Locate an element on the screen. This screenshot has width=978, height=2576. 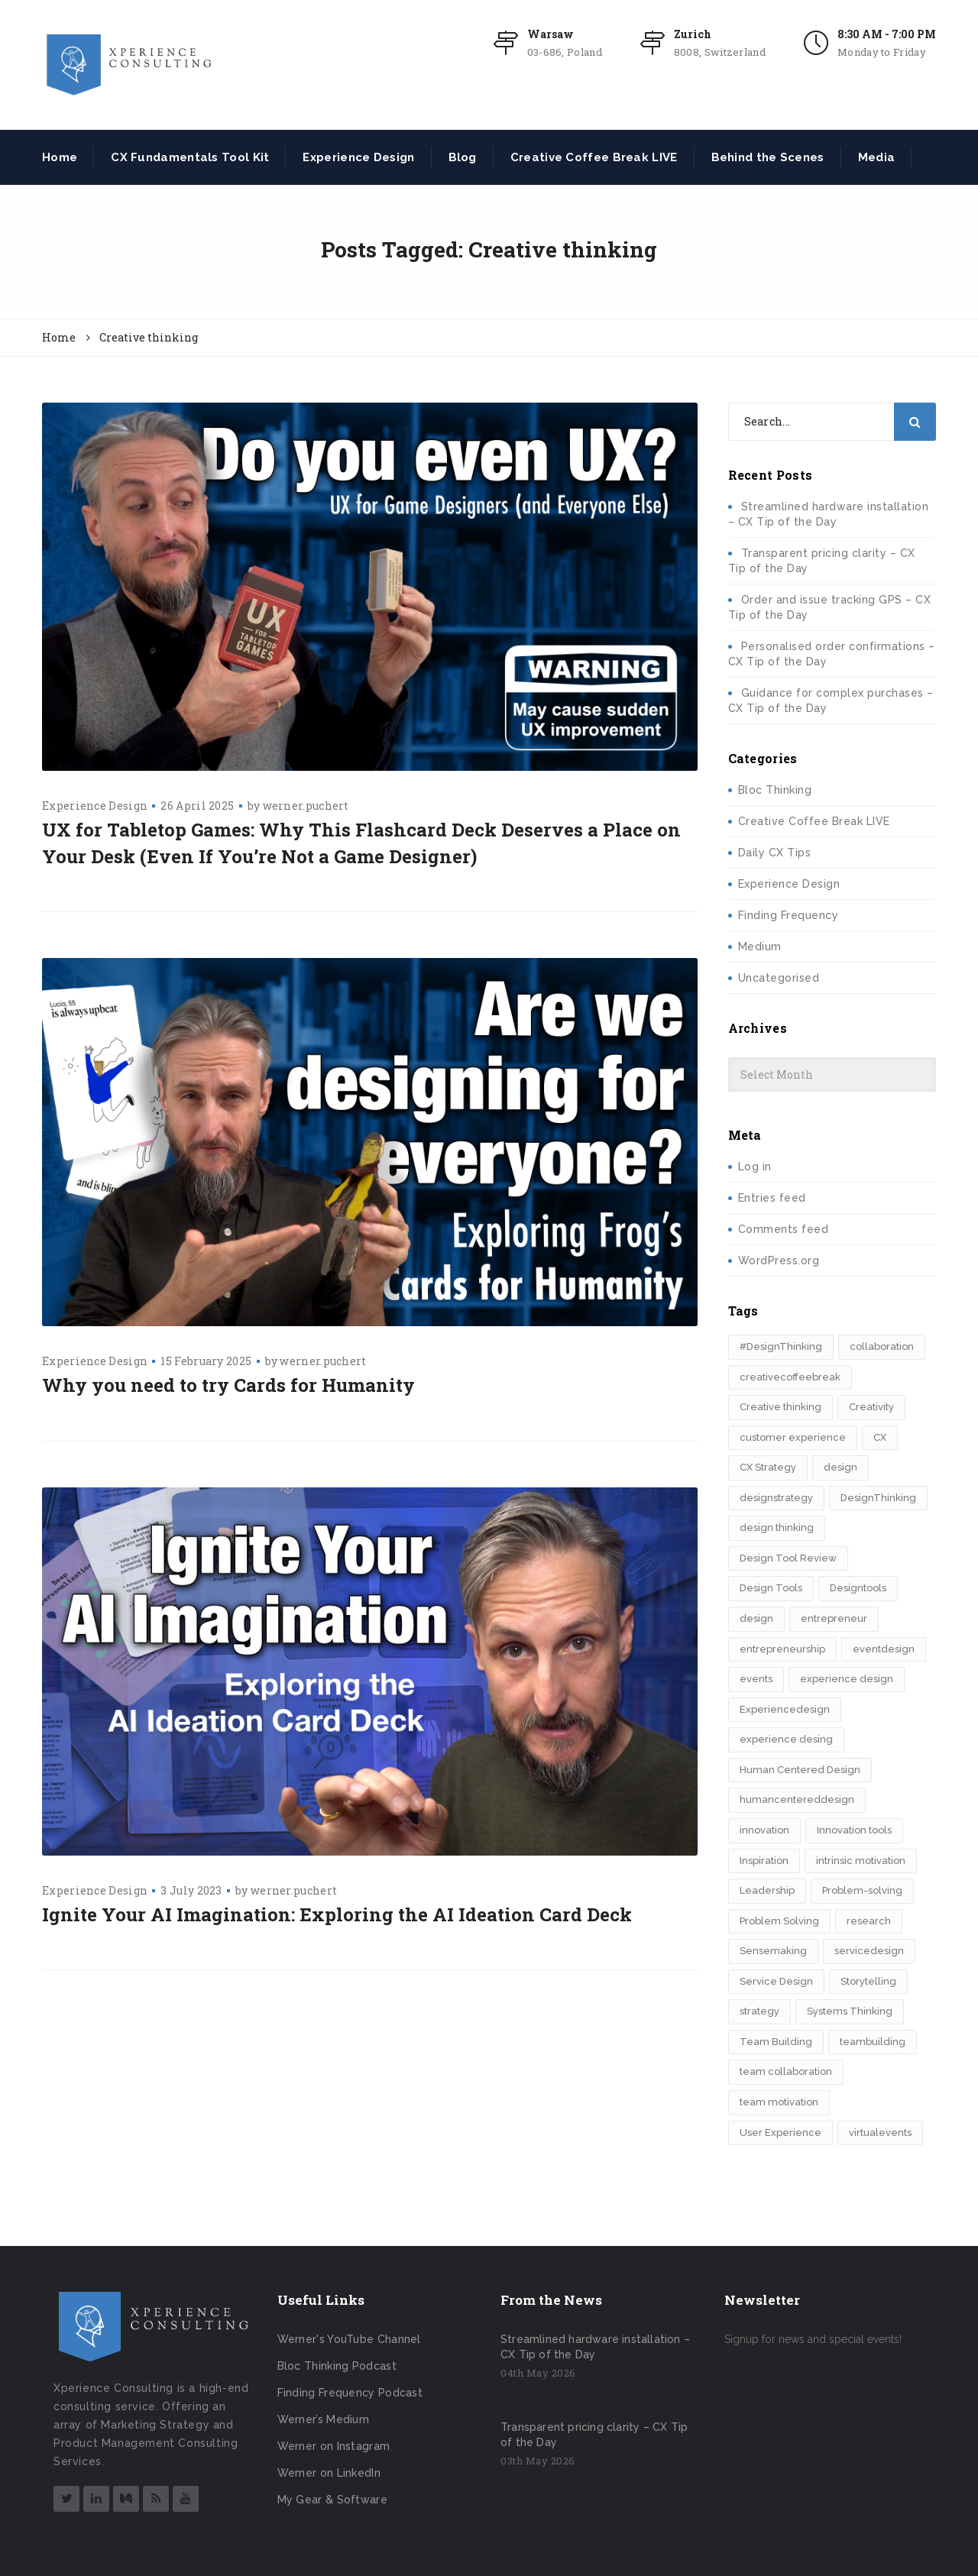
Design Tool Review [Design Tool Review (2 items)] is located at coordinates (788, 1558).